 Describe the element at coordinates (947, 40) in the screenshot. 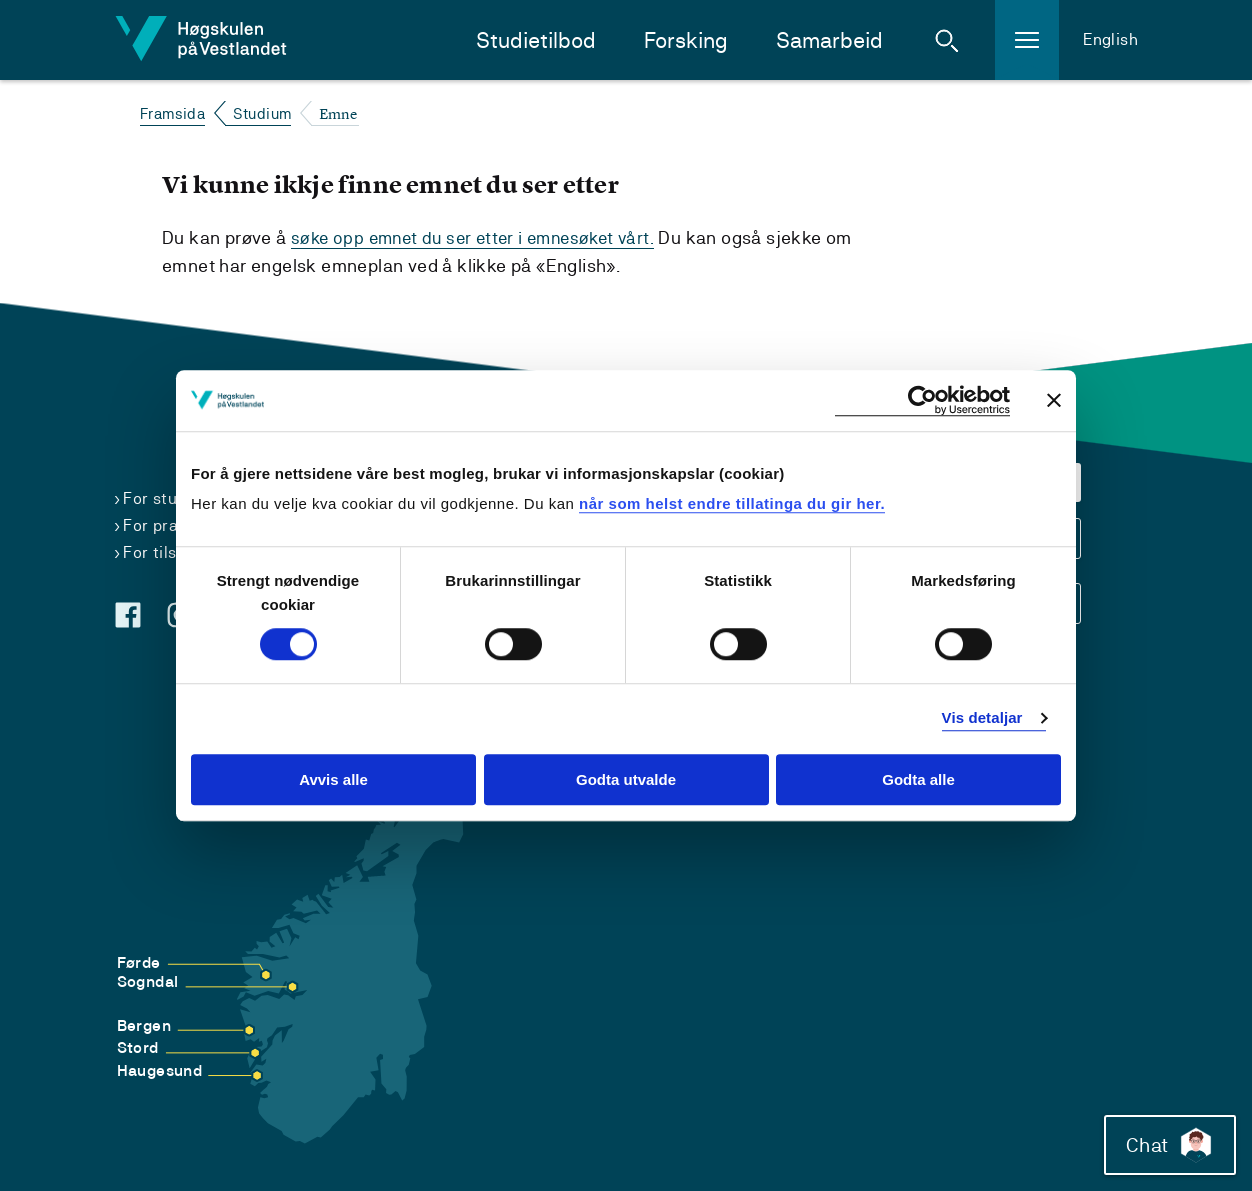

I see `[button]` at that location.